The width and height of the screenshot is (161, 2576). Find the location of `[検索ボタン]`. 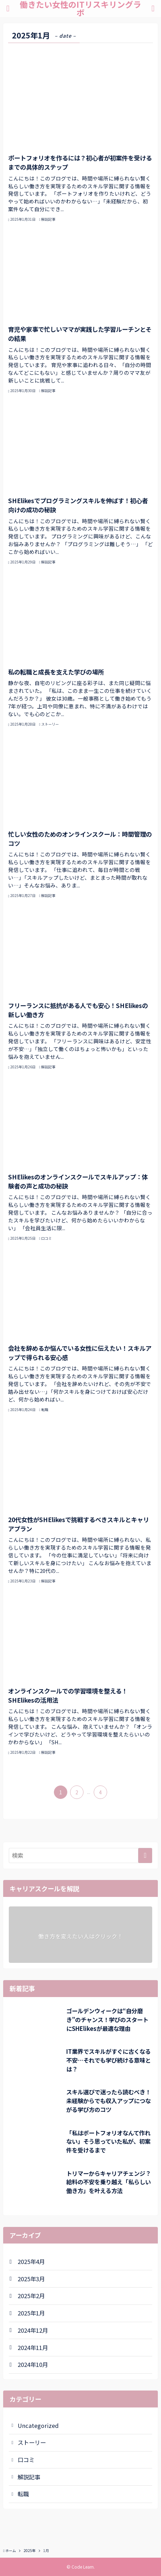

[検索ボタン] is located at coordinates (153, 8).